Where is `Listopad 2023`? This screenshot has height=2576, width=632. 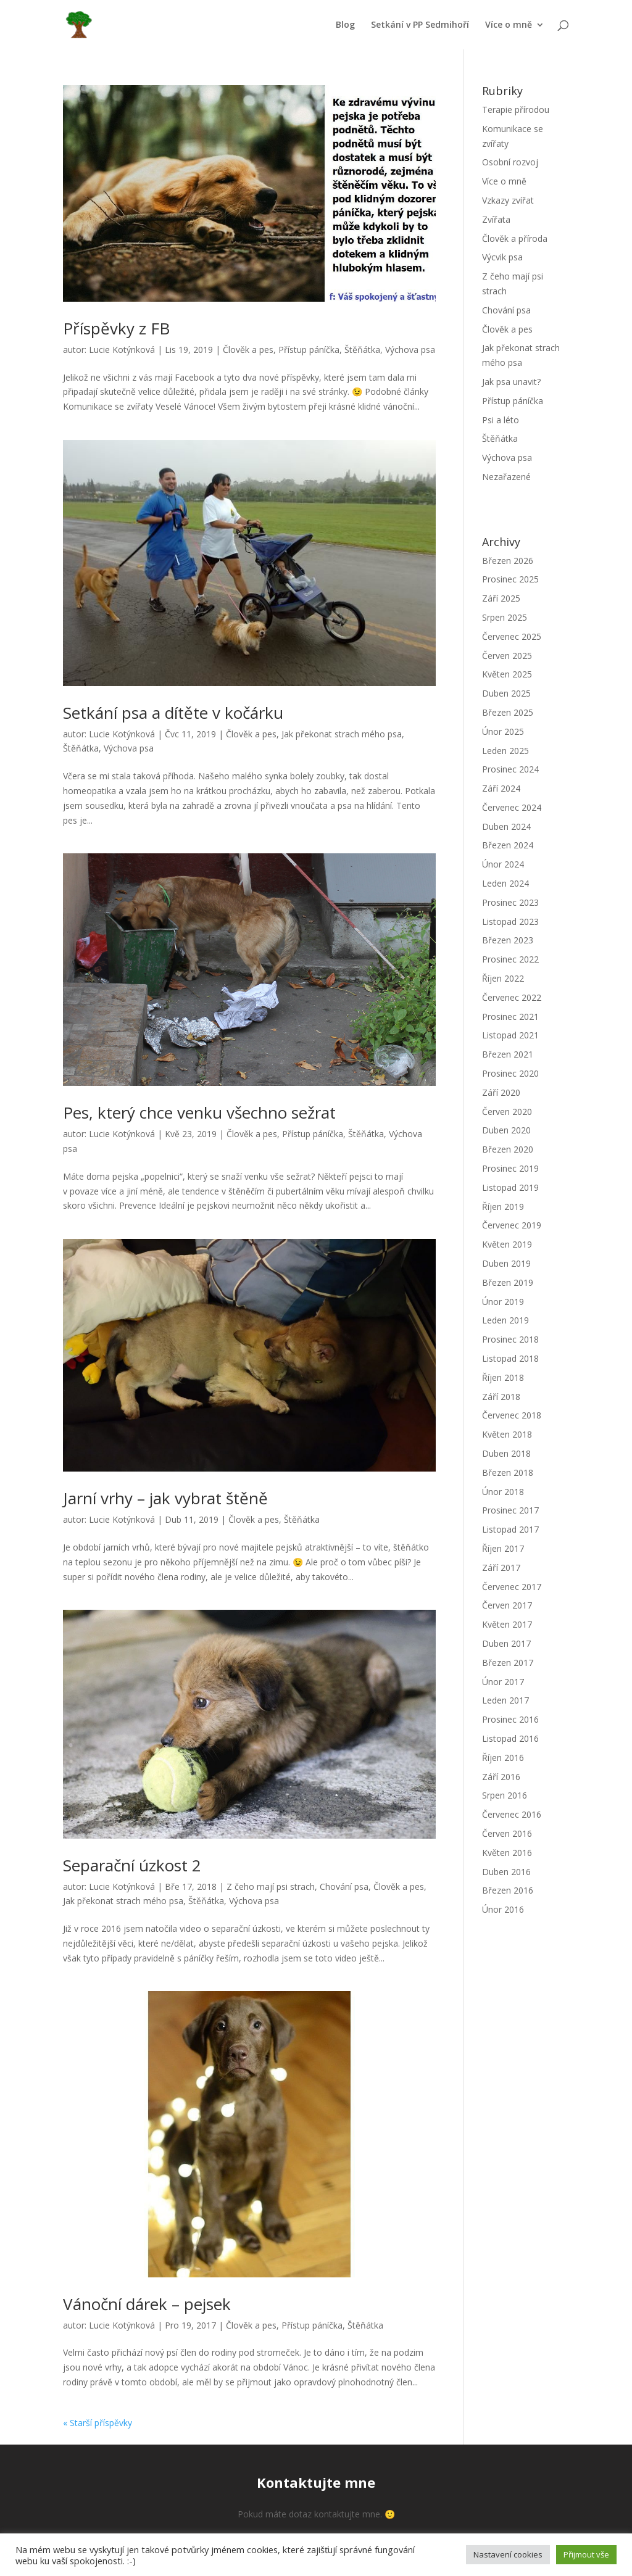
Listopad 2023 is located at coordinates (510, 921).